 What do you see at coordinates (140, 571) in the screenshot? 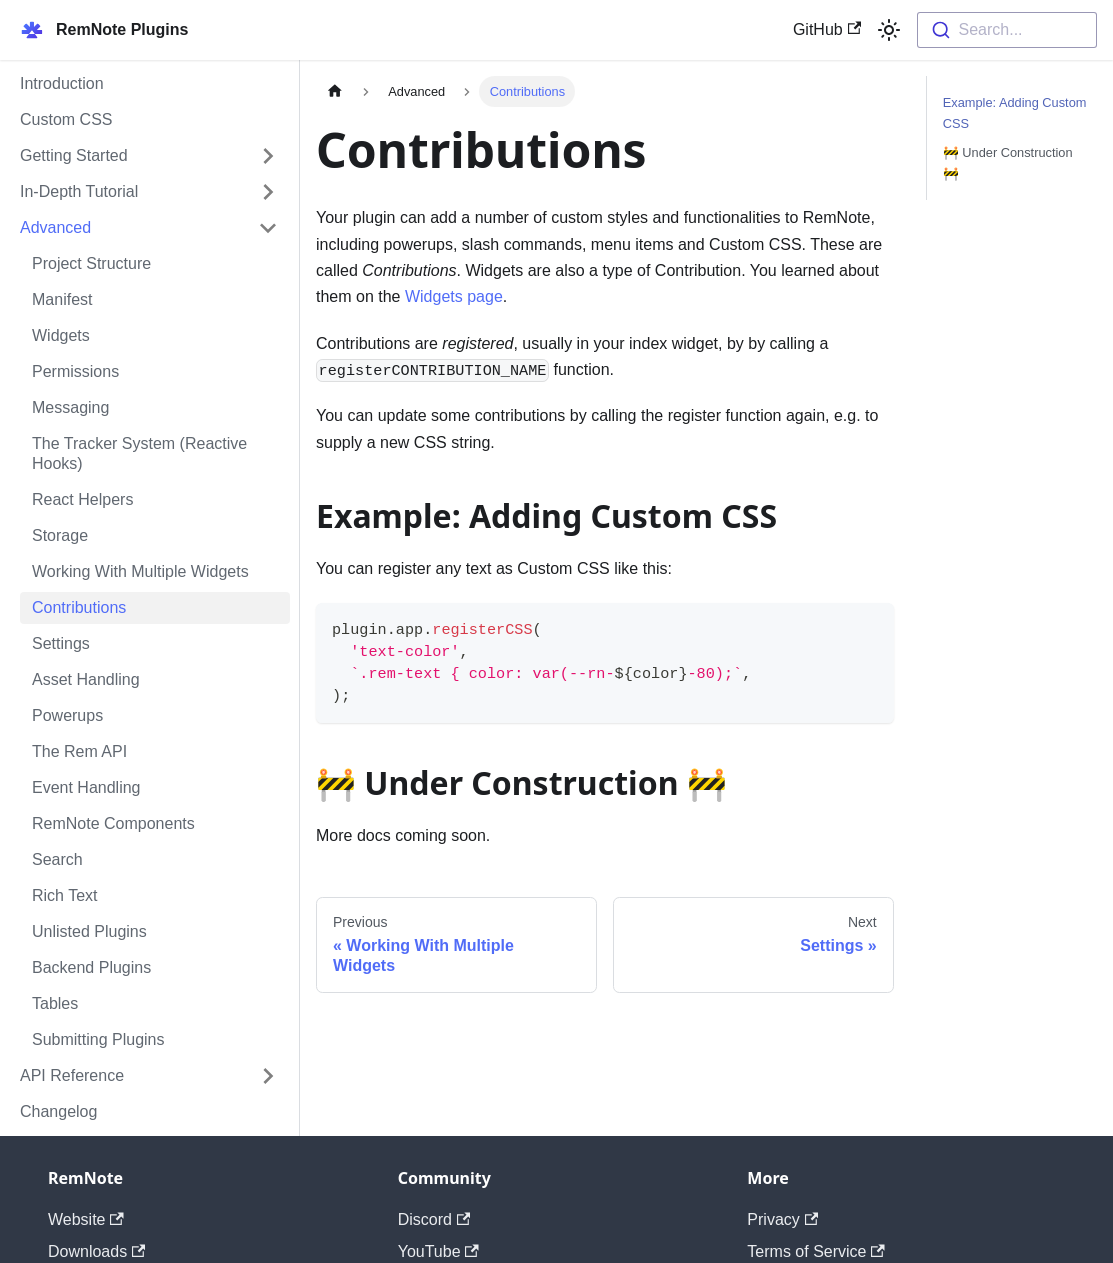
I see `Working With Multiple Widgets` at bounding box center [140, 571].